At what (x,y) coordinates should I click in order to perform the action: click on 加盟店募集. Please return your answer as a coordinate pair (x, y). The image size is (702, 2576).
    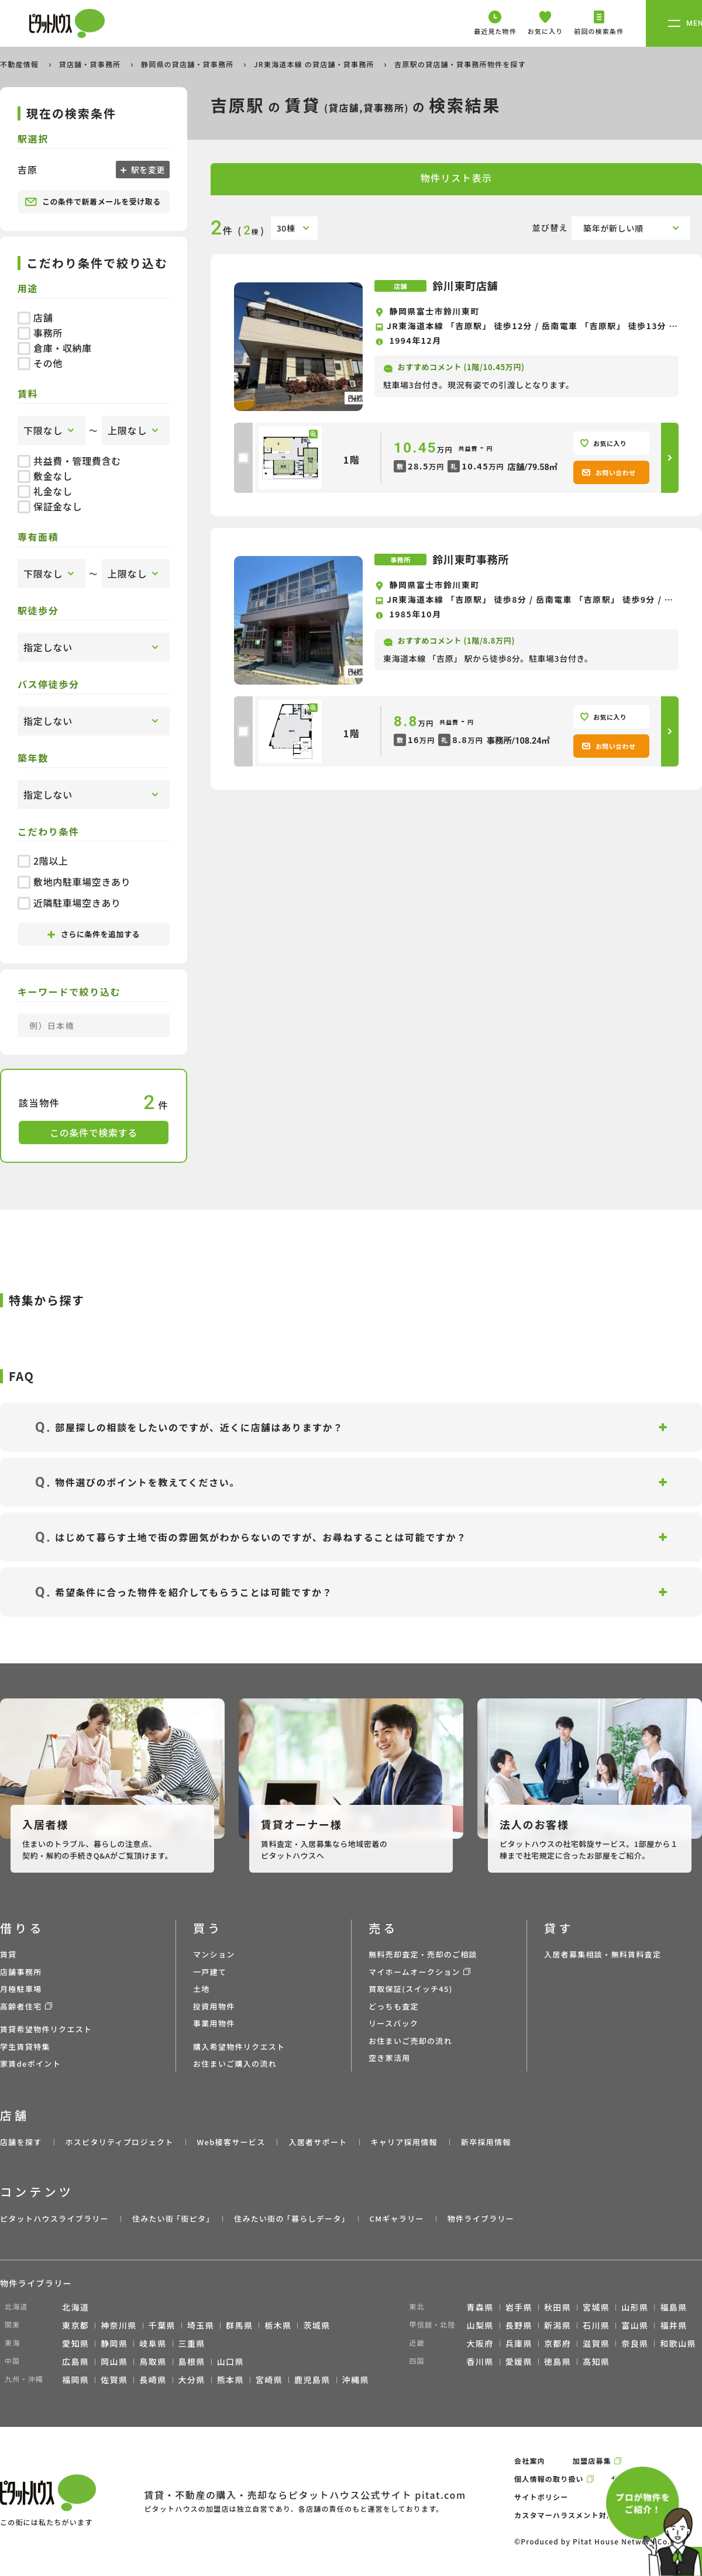
    Looking at the image, I should click on (592, 2460).